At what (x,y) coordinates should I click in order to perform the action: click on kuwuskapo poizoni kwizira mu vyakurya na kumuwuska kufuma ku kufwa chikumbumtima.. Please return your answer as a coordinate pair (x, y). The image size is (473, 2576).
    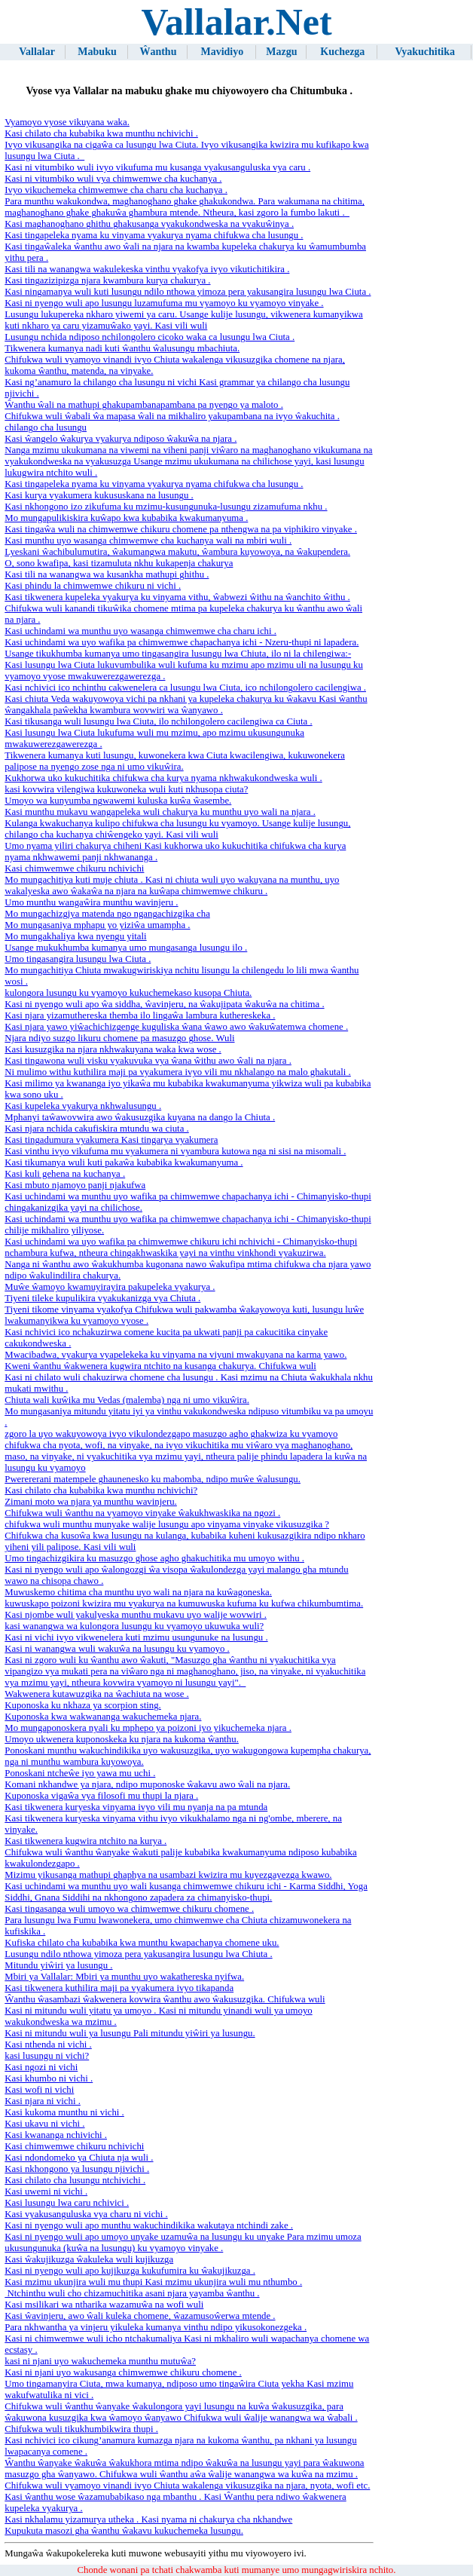
    Looking at the image, I should click on (184, 1603).